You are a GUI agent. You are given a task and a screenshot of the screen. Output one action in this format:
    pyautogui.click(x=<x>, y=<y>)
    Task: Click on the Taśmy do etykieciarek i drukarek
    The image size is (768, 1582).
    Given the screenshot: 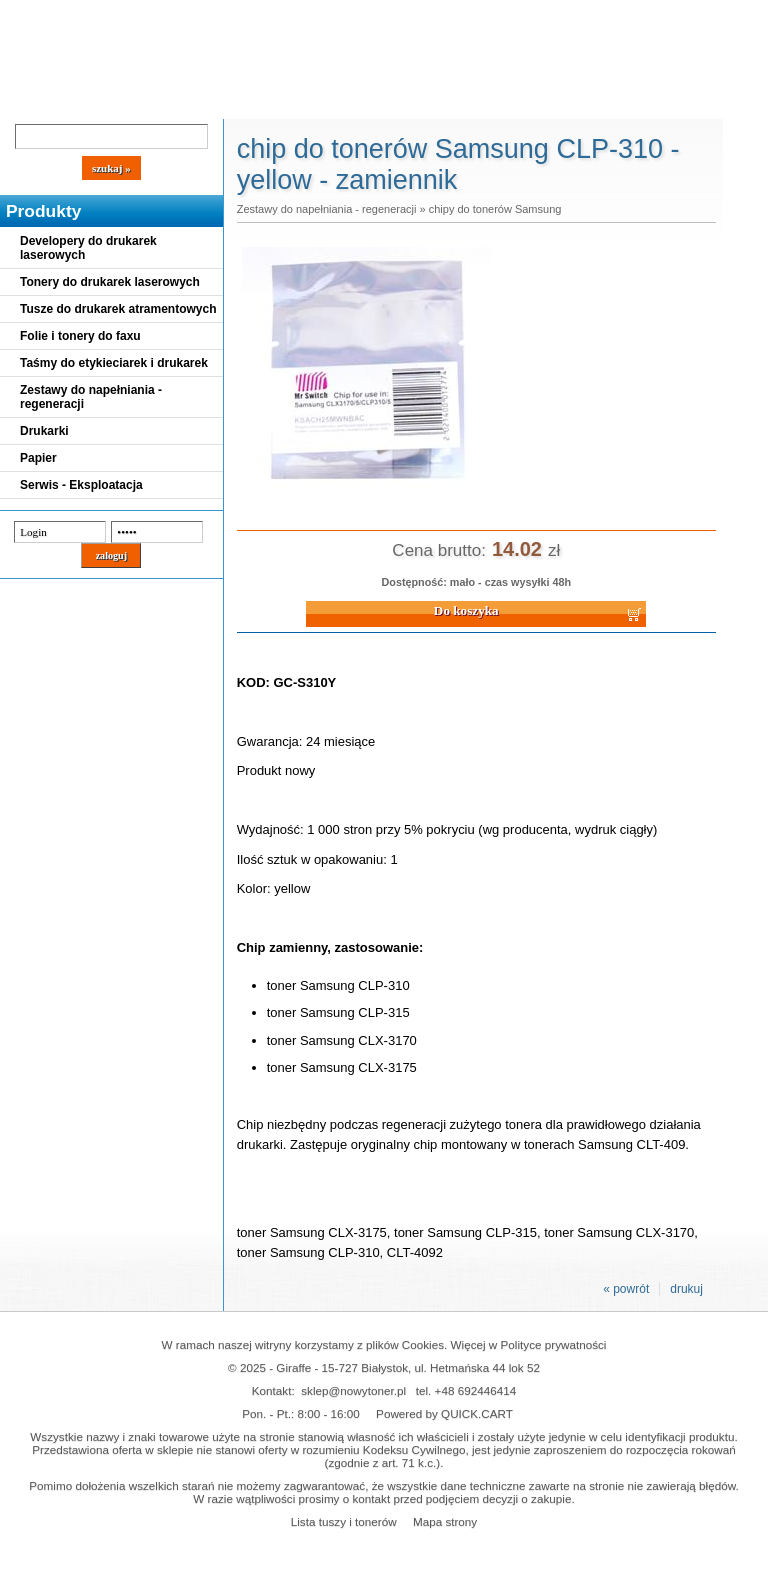 What is the action you would take?
    pyautogui.click(x=114, y=363)
    